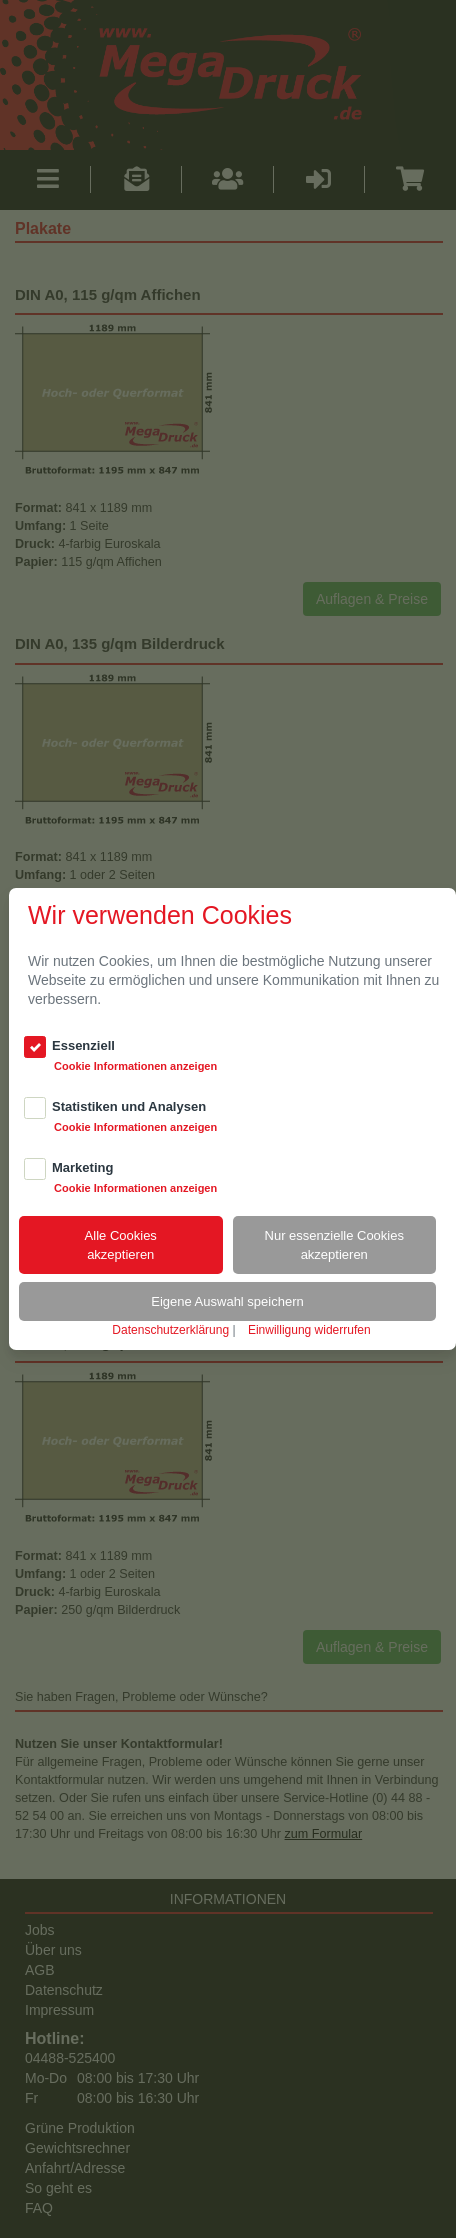  Describe the element at coordinates (135, 1066) in the screenshot. I see `Cookie Informationen anzeigen` at that location.